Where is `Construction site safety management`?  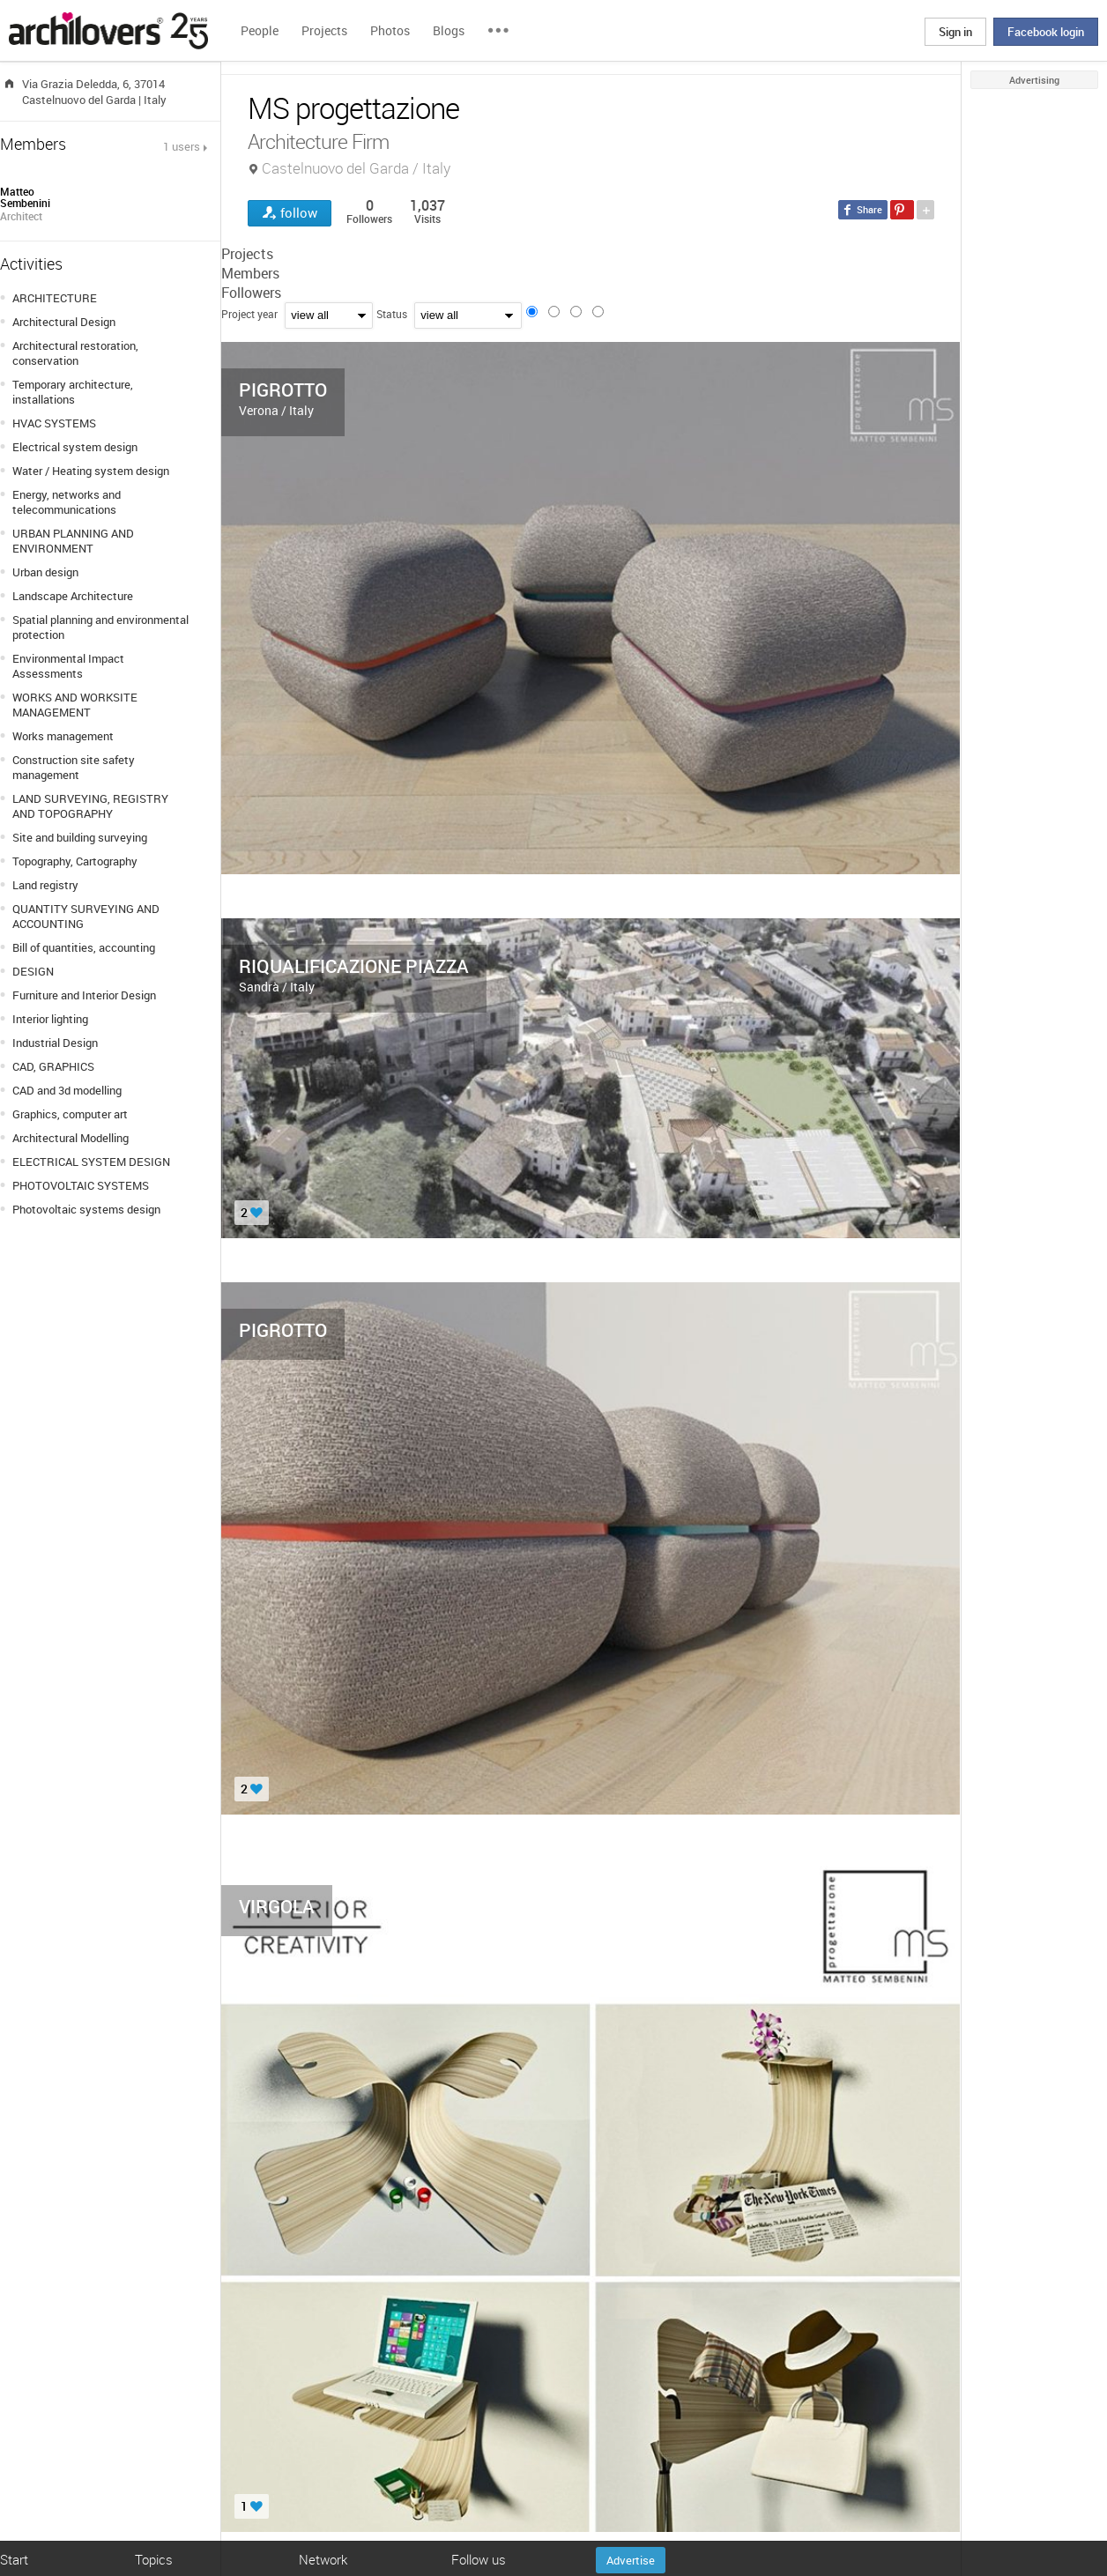
Construction site safety management is located at coordinates (73, 767).